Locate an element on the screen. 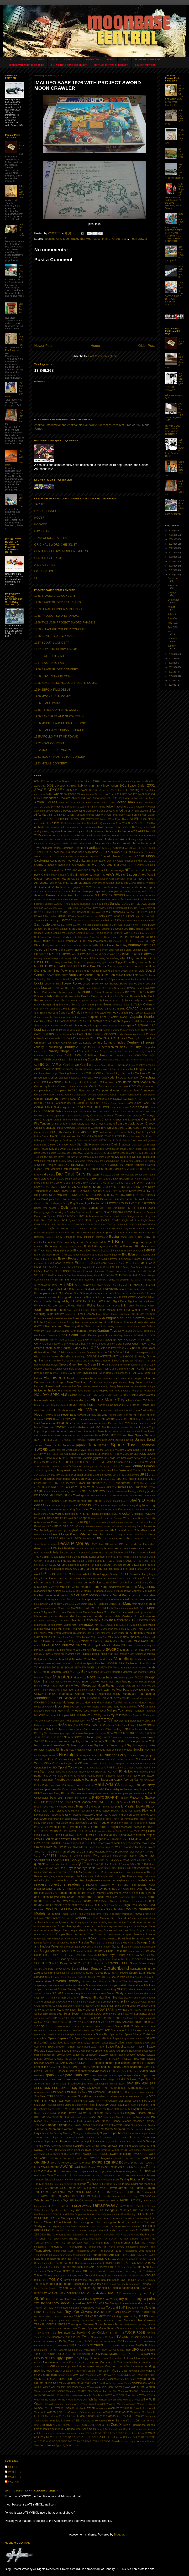 Image resolution: width=189 pixels, height=2576 pixels. blog legend is located at coordinates (75, 962).